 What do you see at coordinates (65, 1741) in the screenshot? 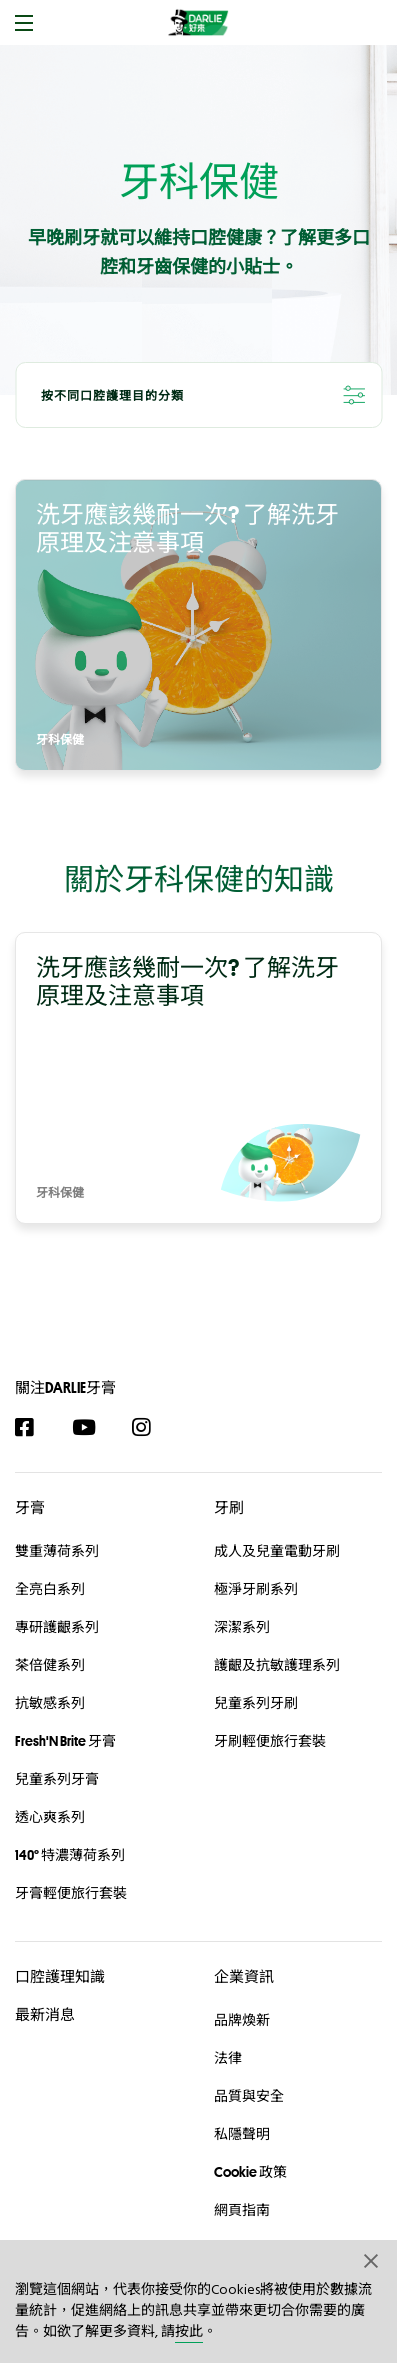
I see `Fresh'N Brite 牙膏` at bounding box center [65, 1741].